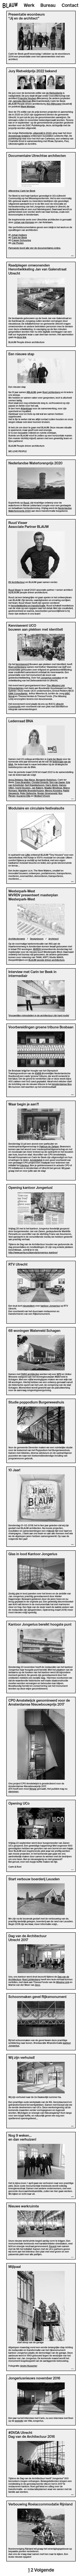  Describe the element at coordinates (30, 1374) in the screenshot. I see `FARO architecten` at that location.